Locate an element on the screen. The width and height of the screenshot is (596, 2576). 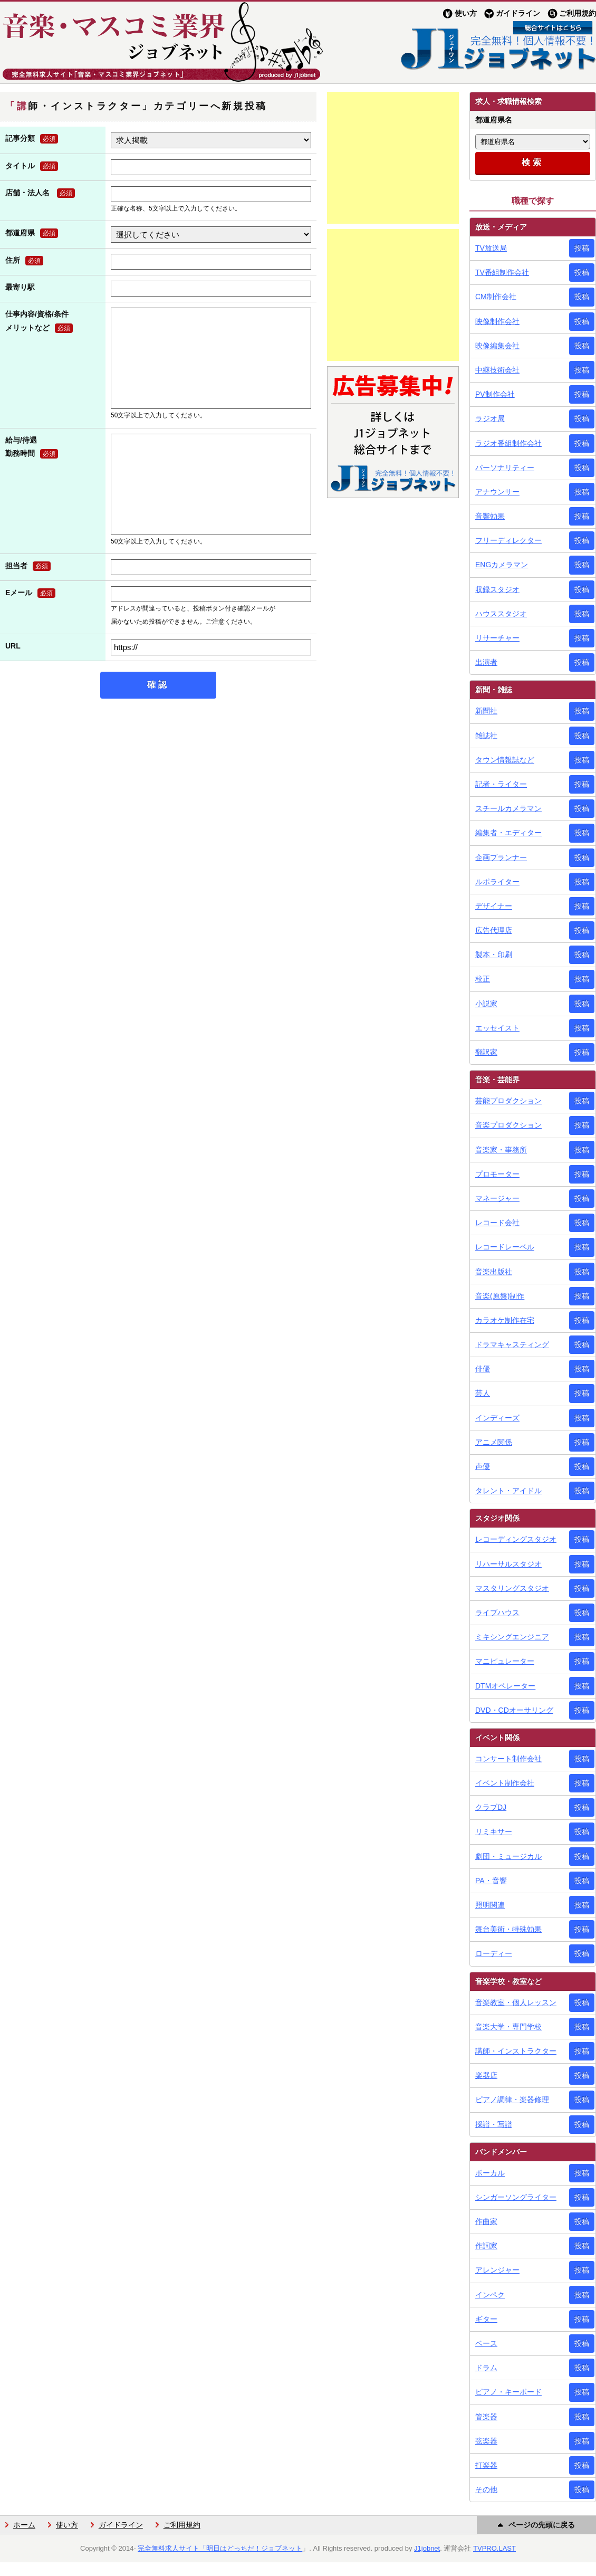
音楽出版社 is located at coordinates (493, 1271).